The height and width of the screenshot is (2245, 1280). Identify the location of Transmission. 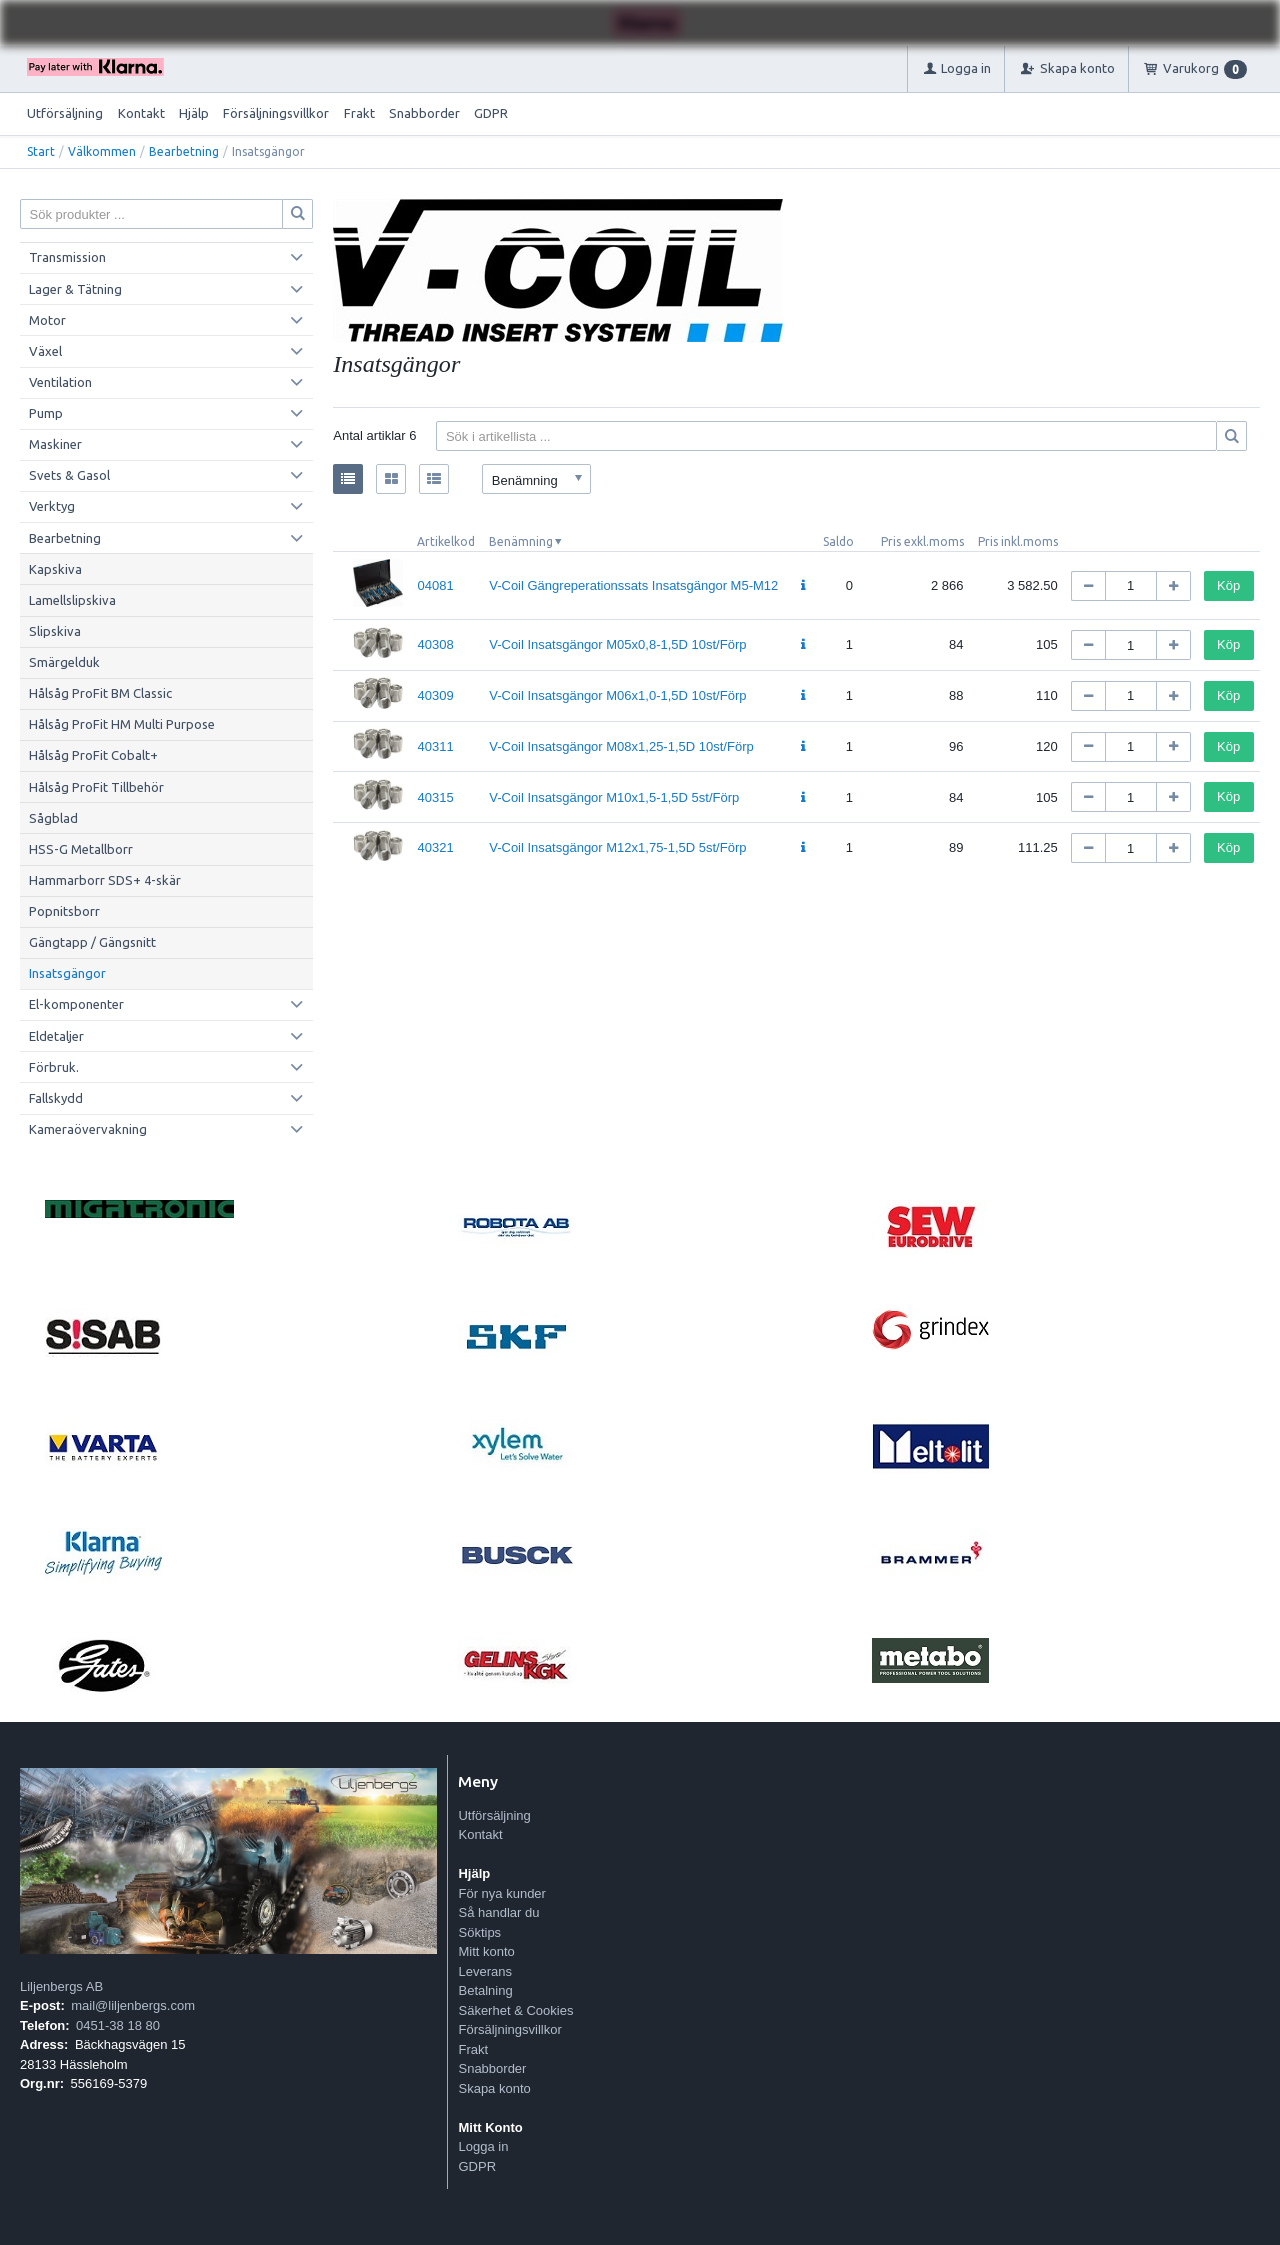
(67, 257).